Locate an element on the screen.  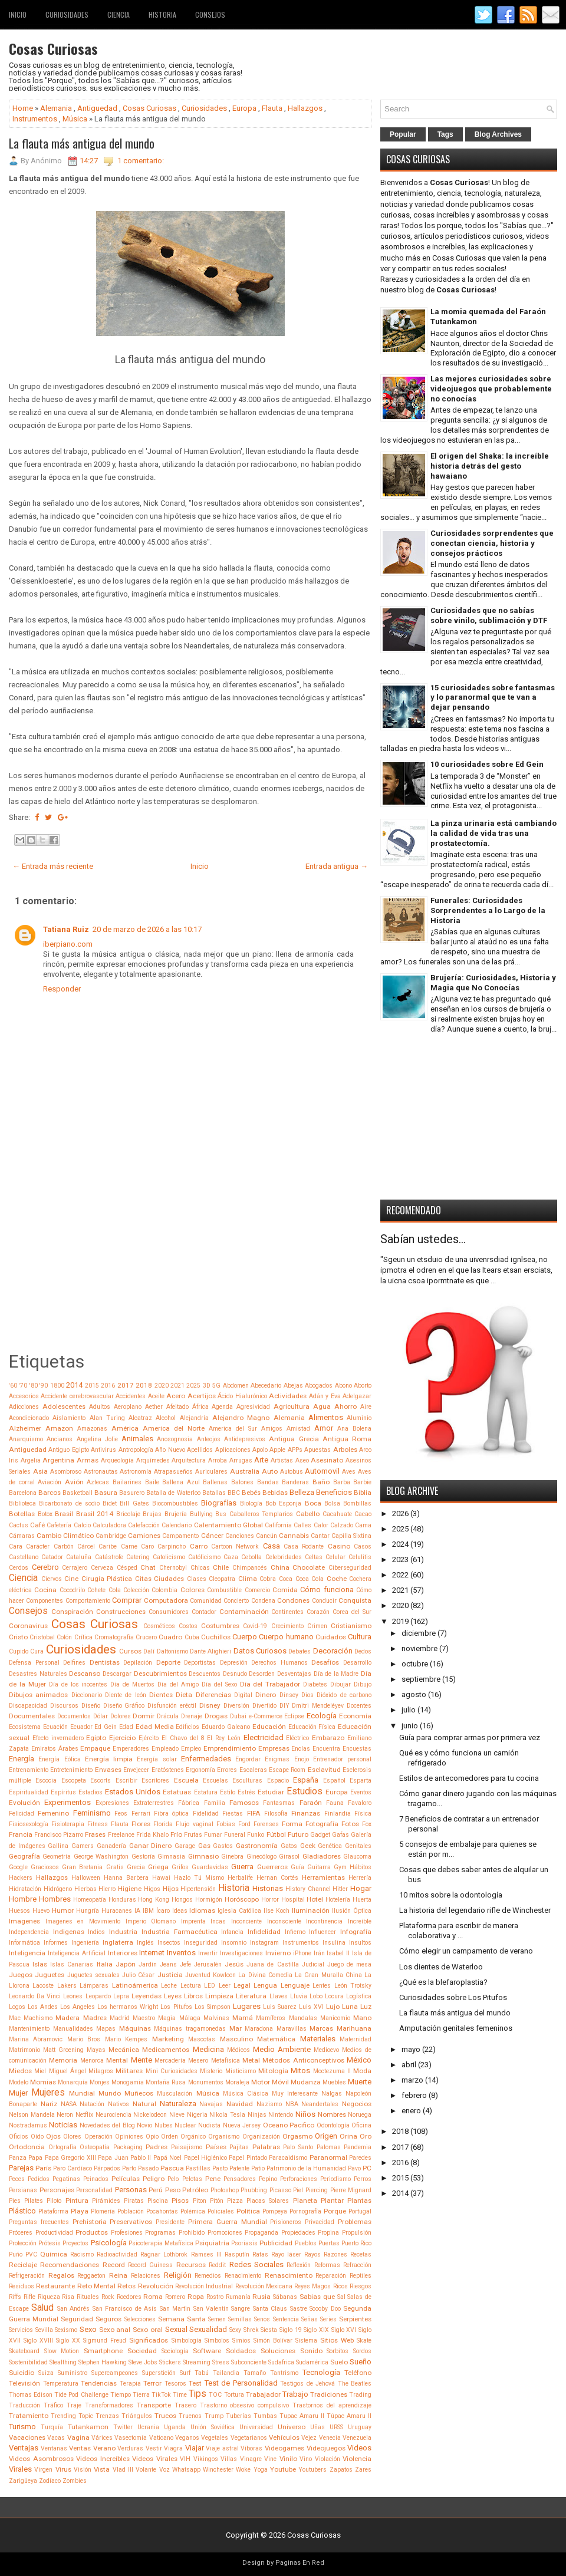
Sexo oral is located at coordinates (148, 2329).